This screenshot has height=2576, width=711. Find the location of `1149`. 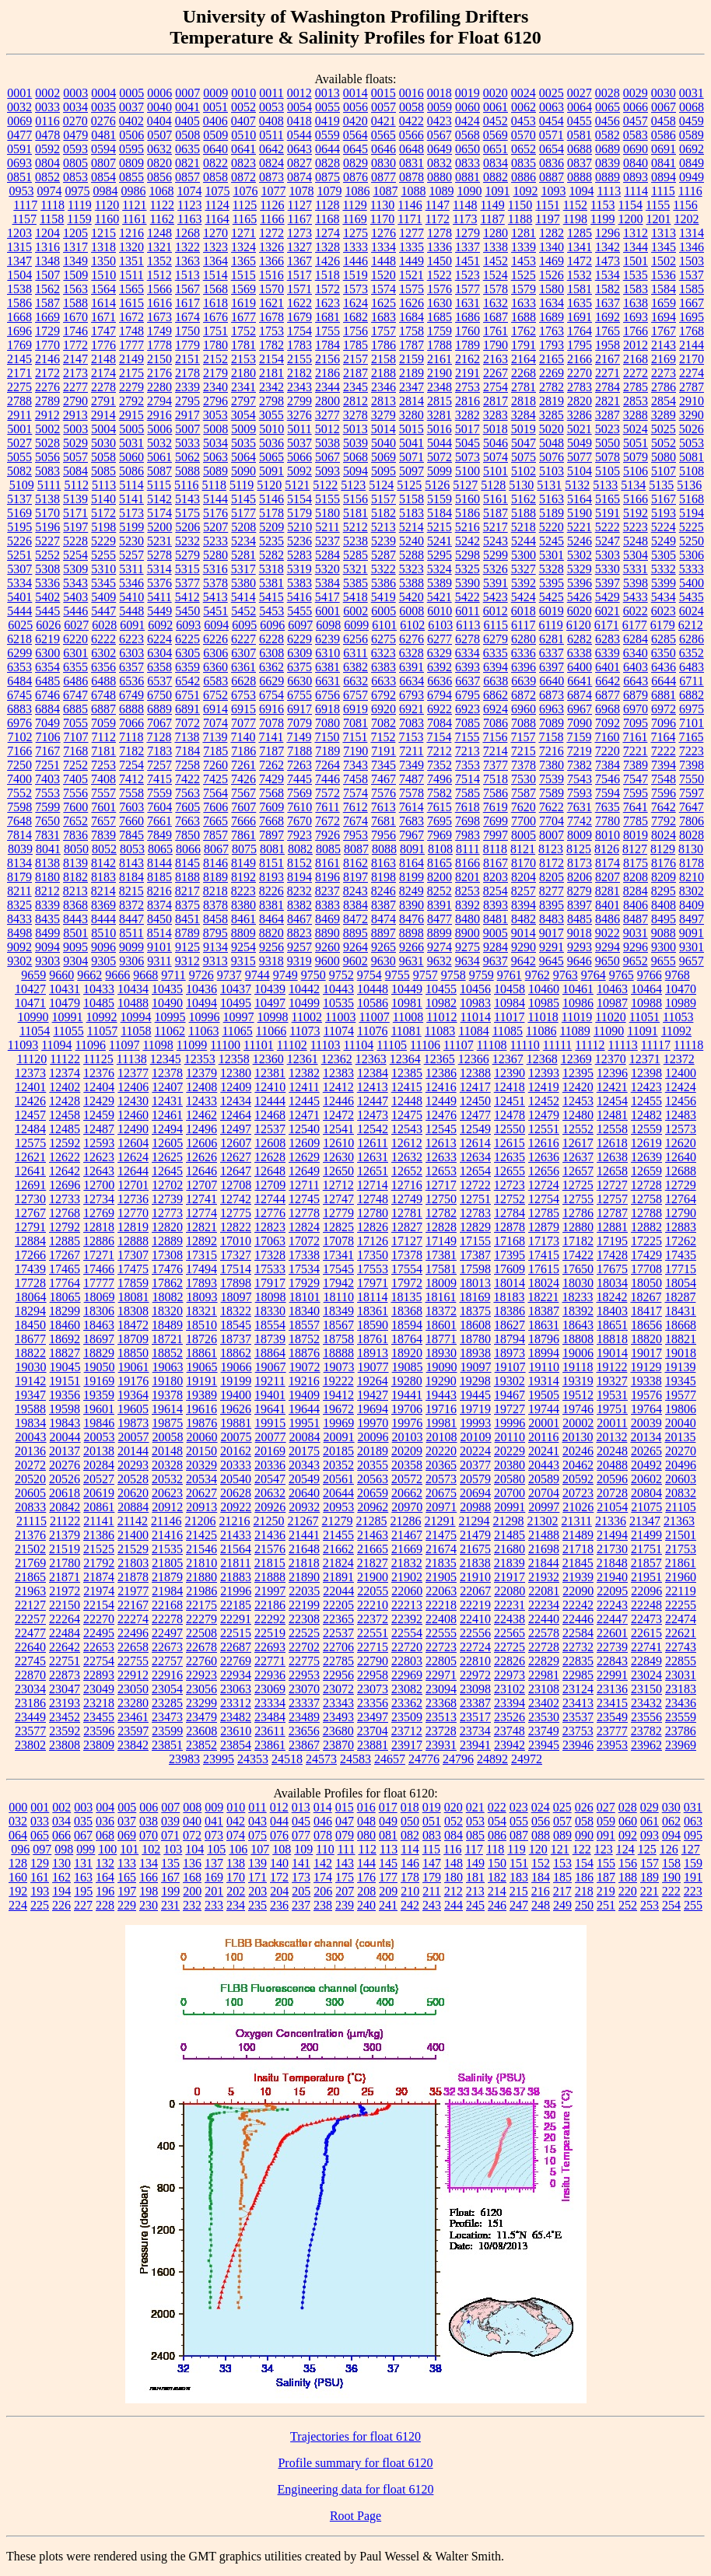

1149 is located at coordinates (492, 205).